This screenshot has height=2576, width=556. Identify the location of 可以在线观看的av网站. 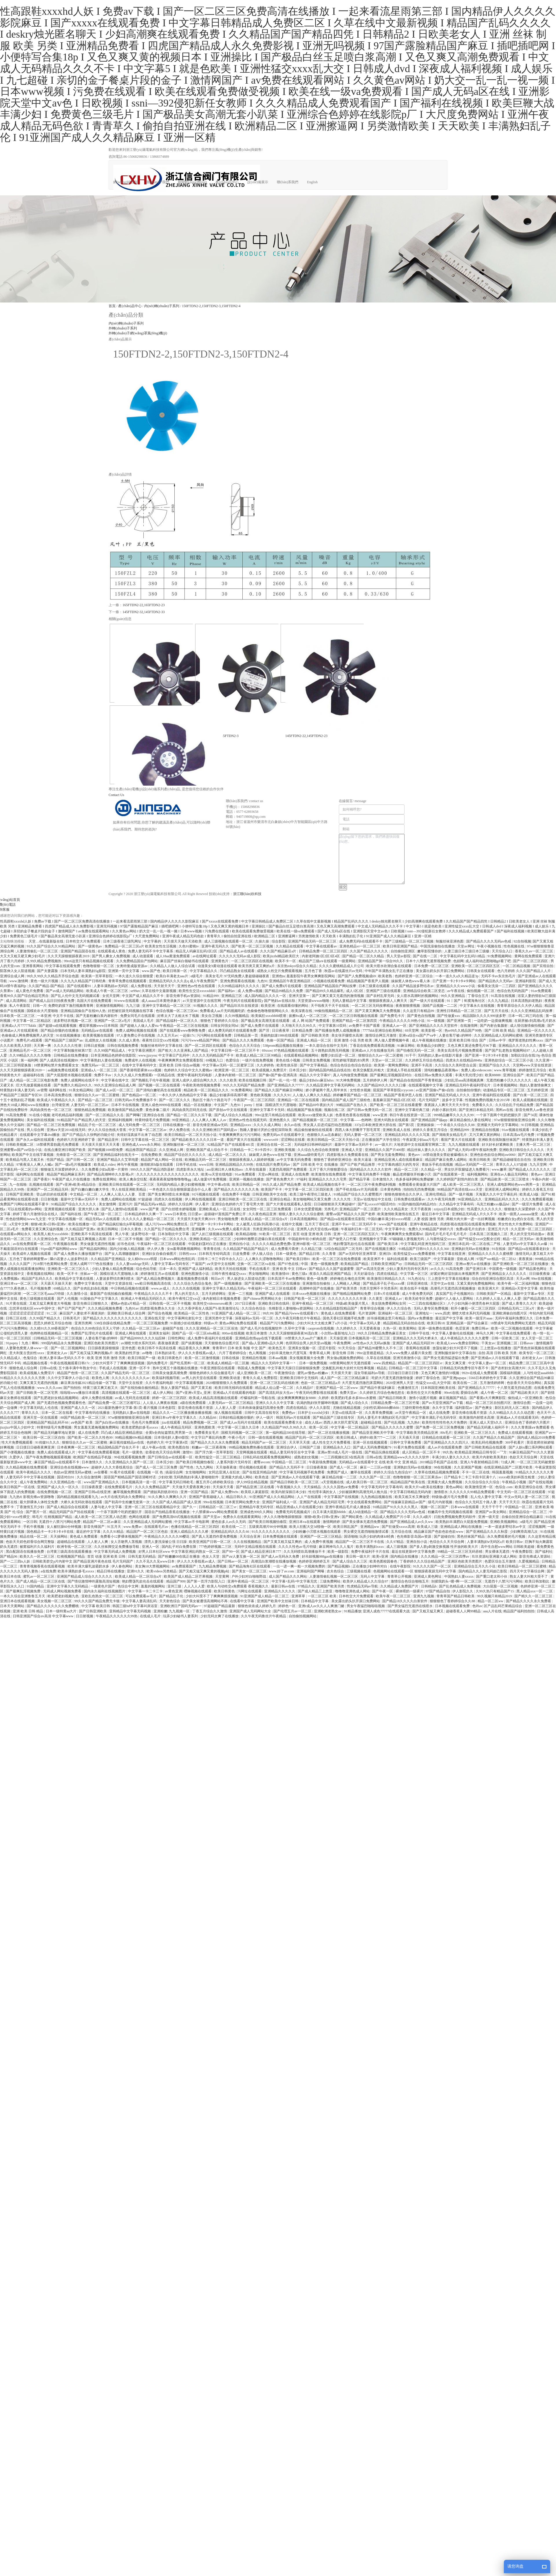
(25, 1209).